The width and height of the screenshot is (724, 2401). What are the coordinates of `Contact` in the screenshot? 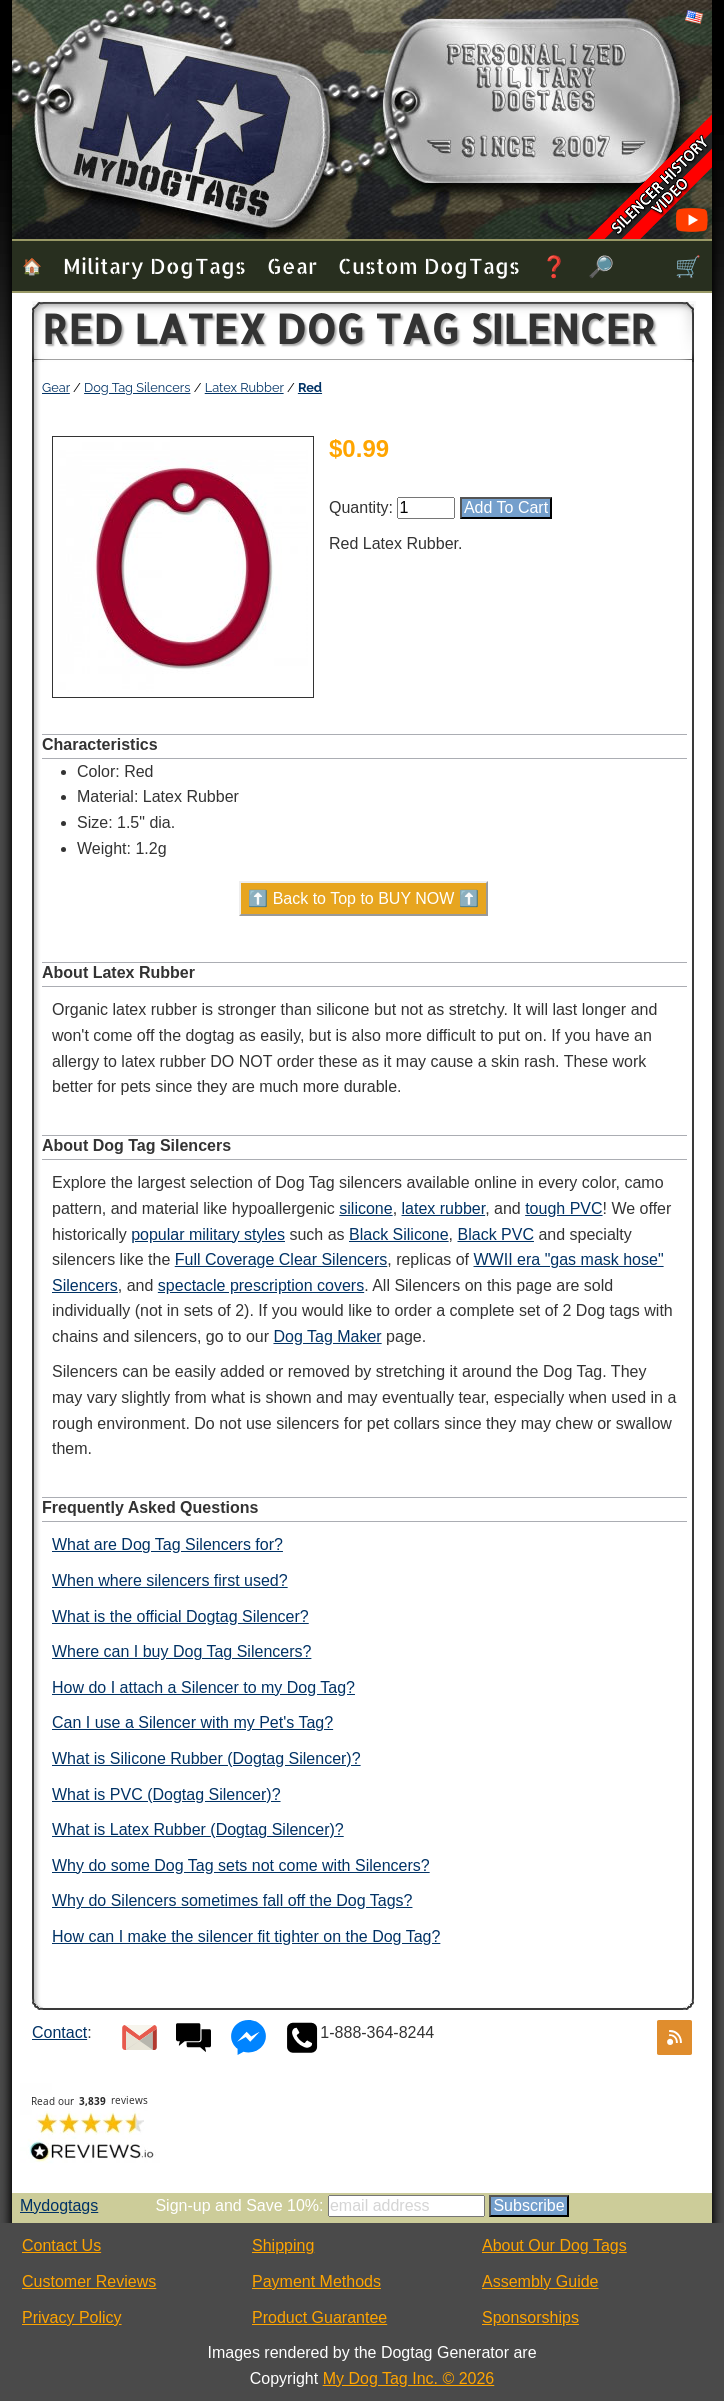 It's located at (59, 2032).